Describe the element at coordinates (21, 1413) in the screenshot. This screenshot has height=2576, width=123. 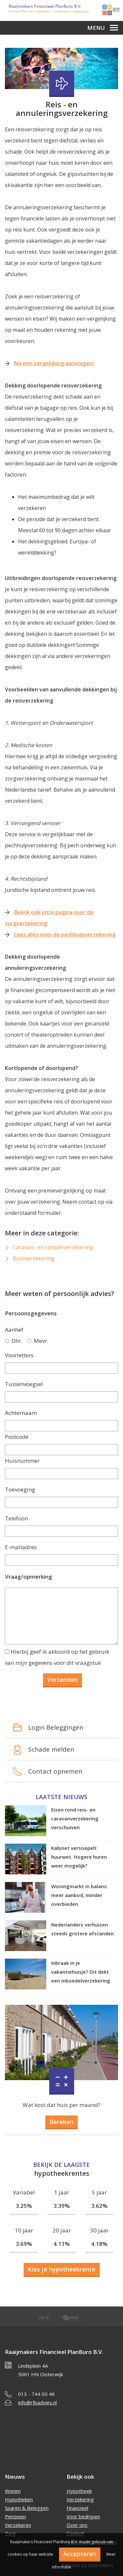
I see `Achternaam` at that location.